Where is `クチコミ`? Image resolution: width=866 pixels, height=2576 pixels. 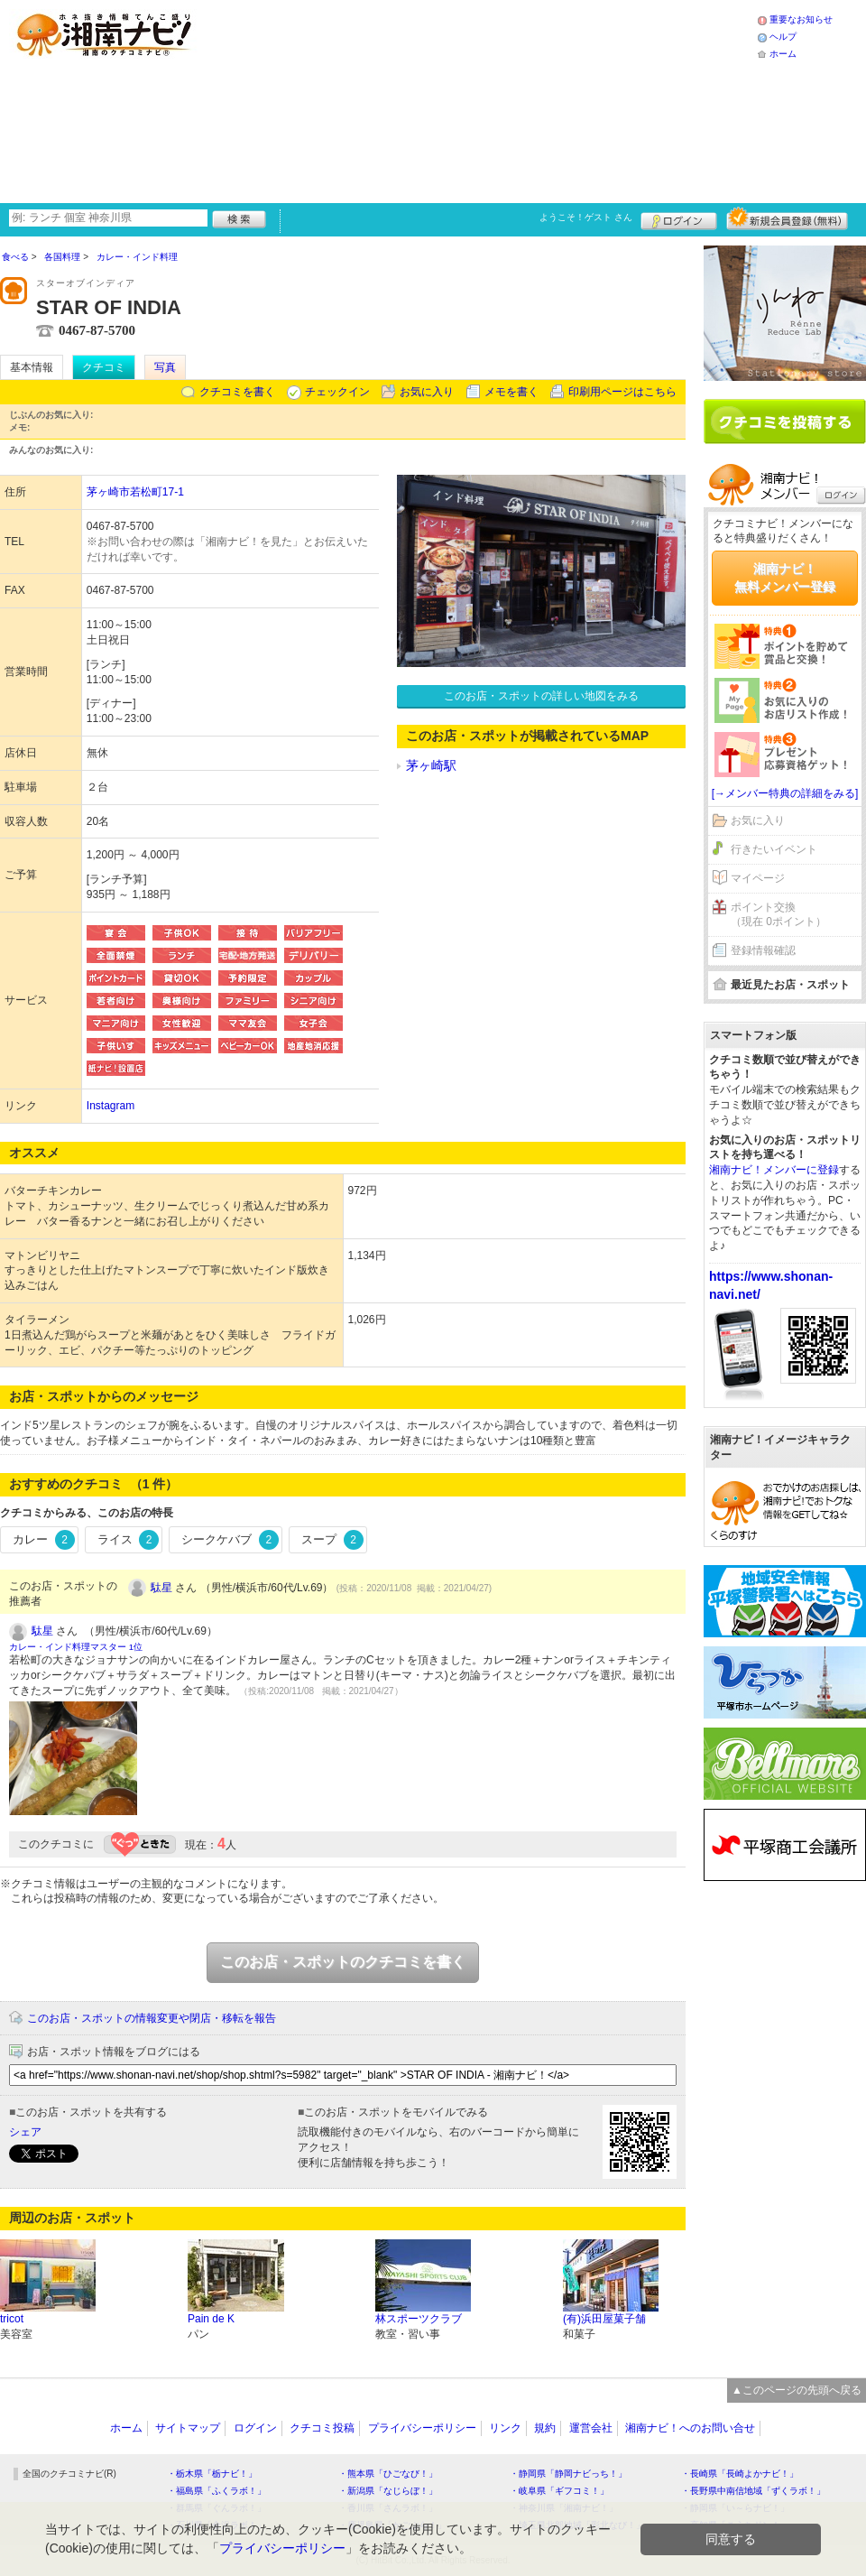 クチコミ is located at coordinates (103, 367).